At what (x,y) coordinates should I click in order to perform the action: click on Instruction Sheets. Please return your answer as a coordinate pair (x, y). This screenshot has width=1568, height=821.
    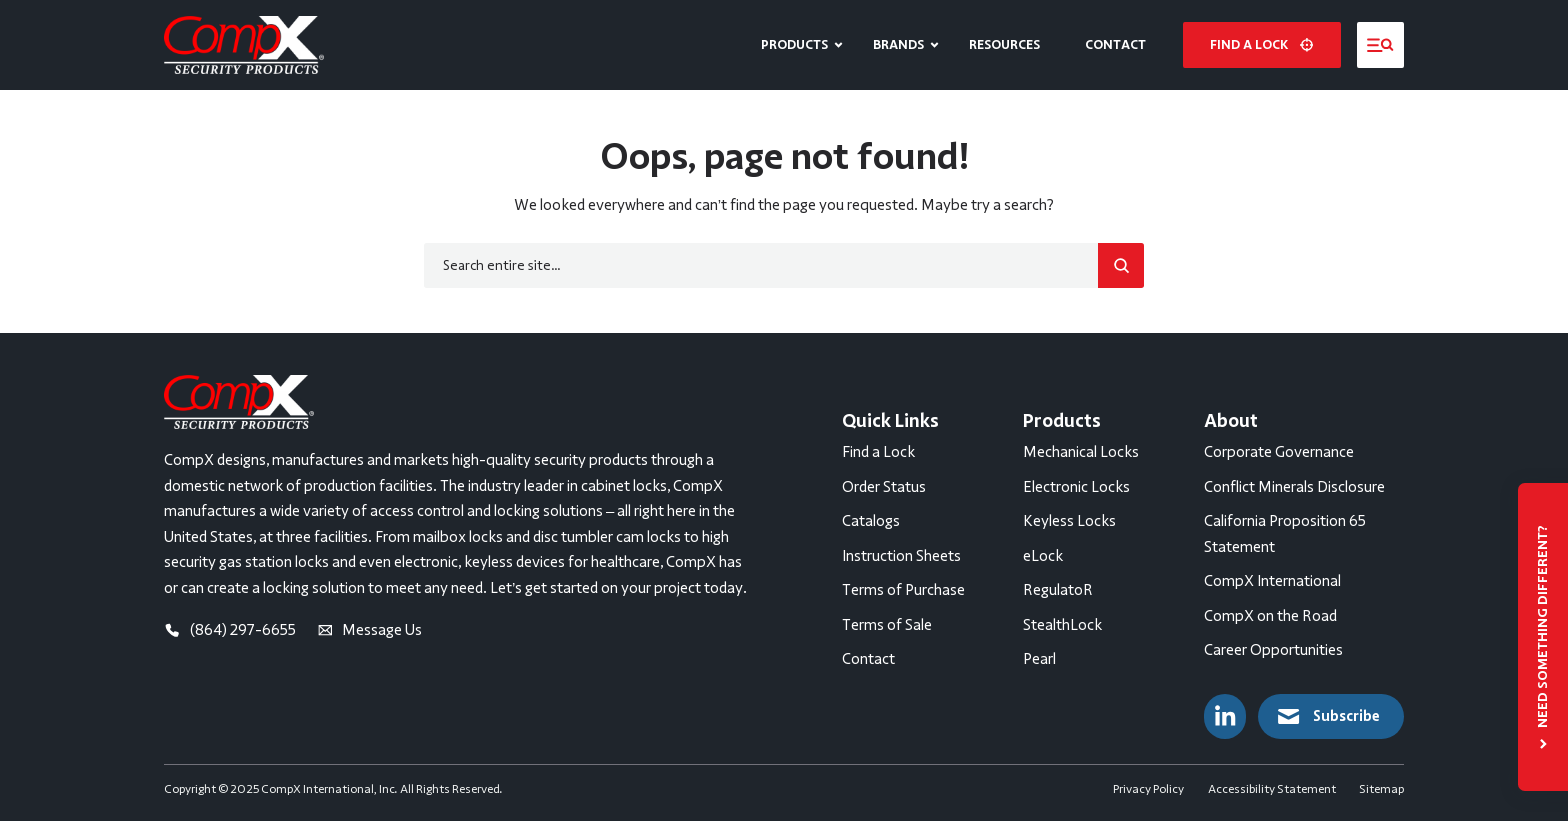
    Looking at the image, I should click on (901, 556).